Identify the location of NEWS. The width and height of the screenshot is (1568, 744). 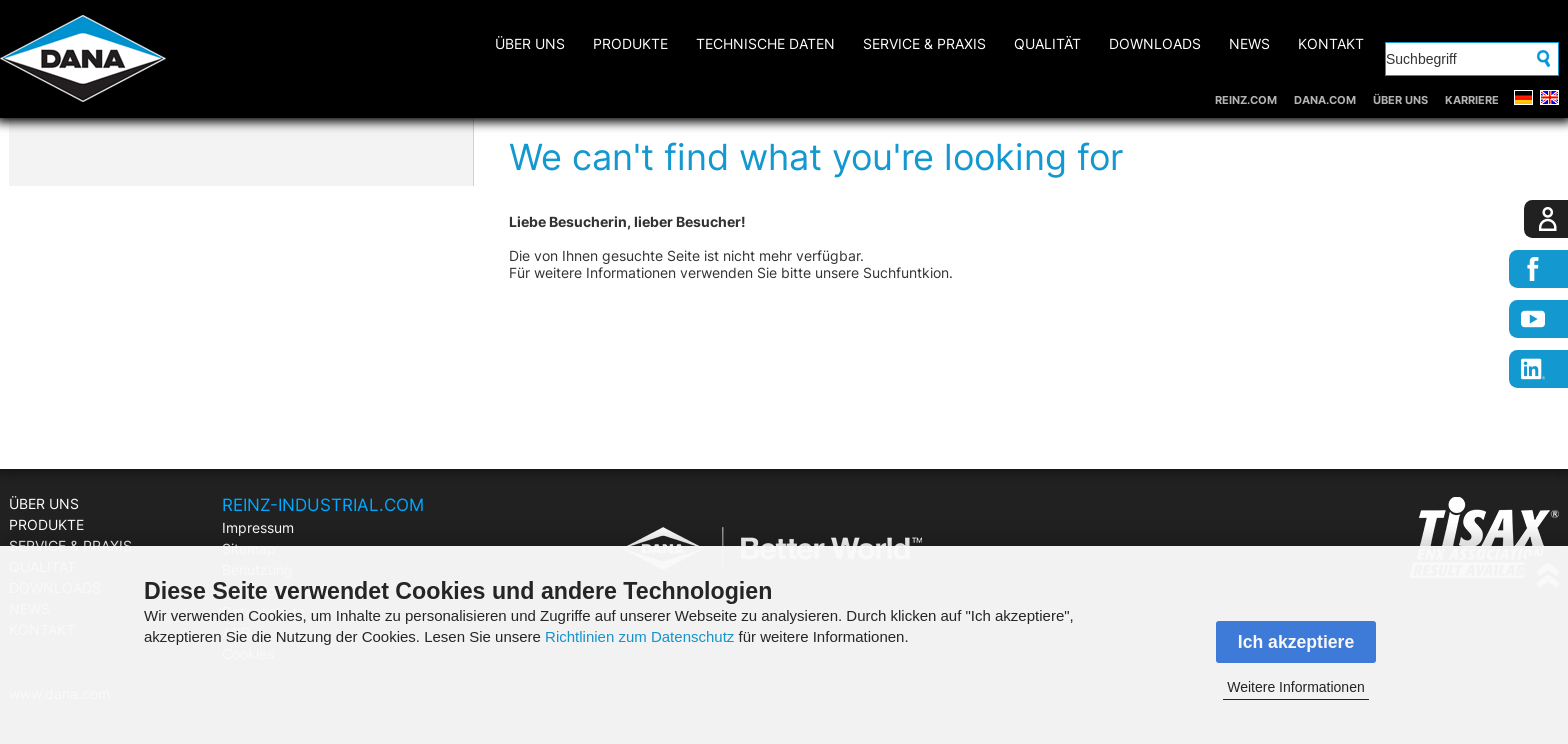
(1249, 43).